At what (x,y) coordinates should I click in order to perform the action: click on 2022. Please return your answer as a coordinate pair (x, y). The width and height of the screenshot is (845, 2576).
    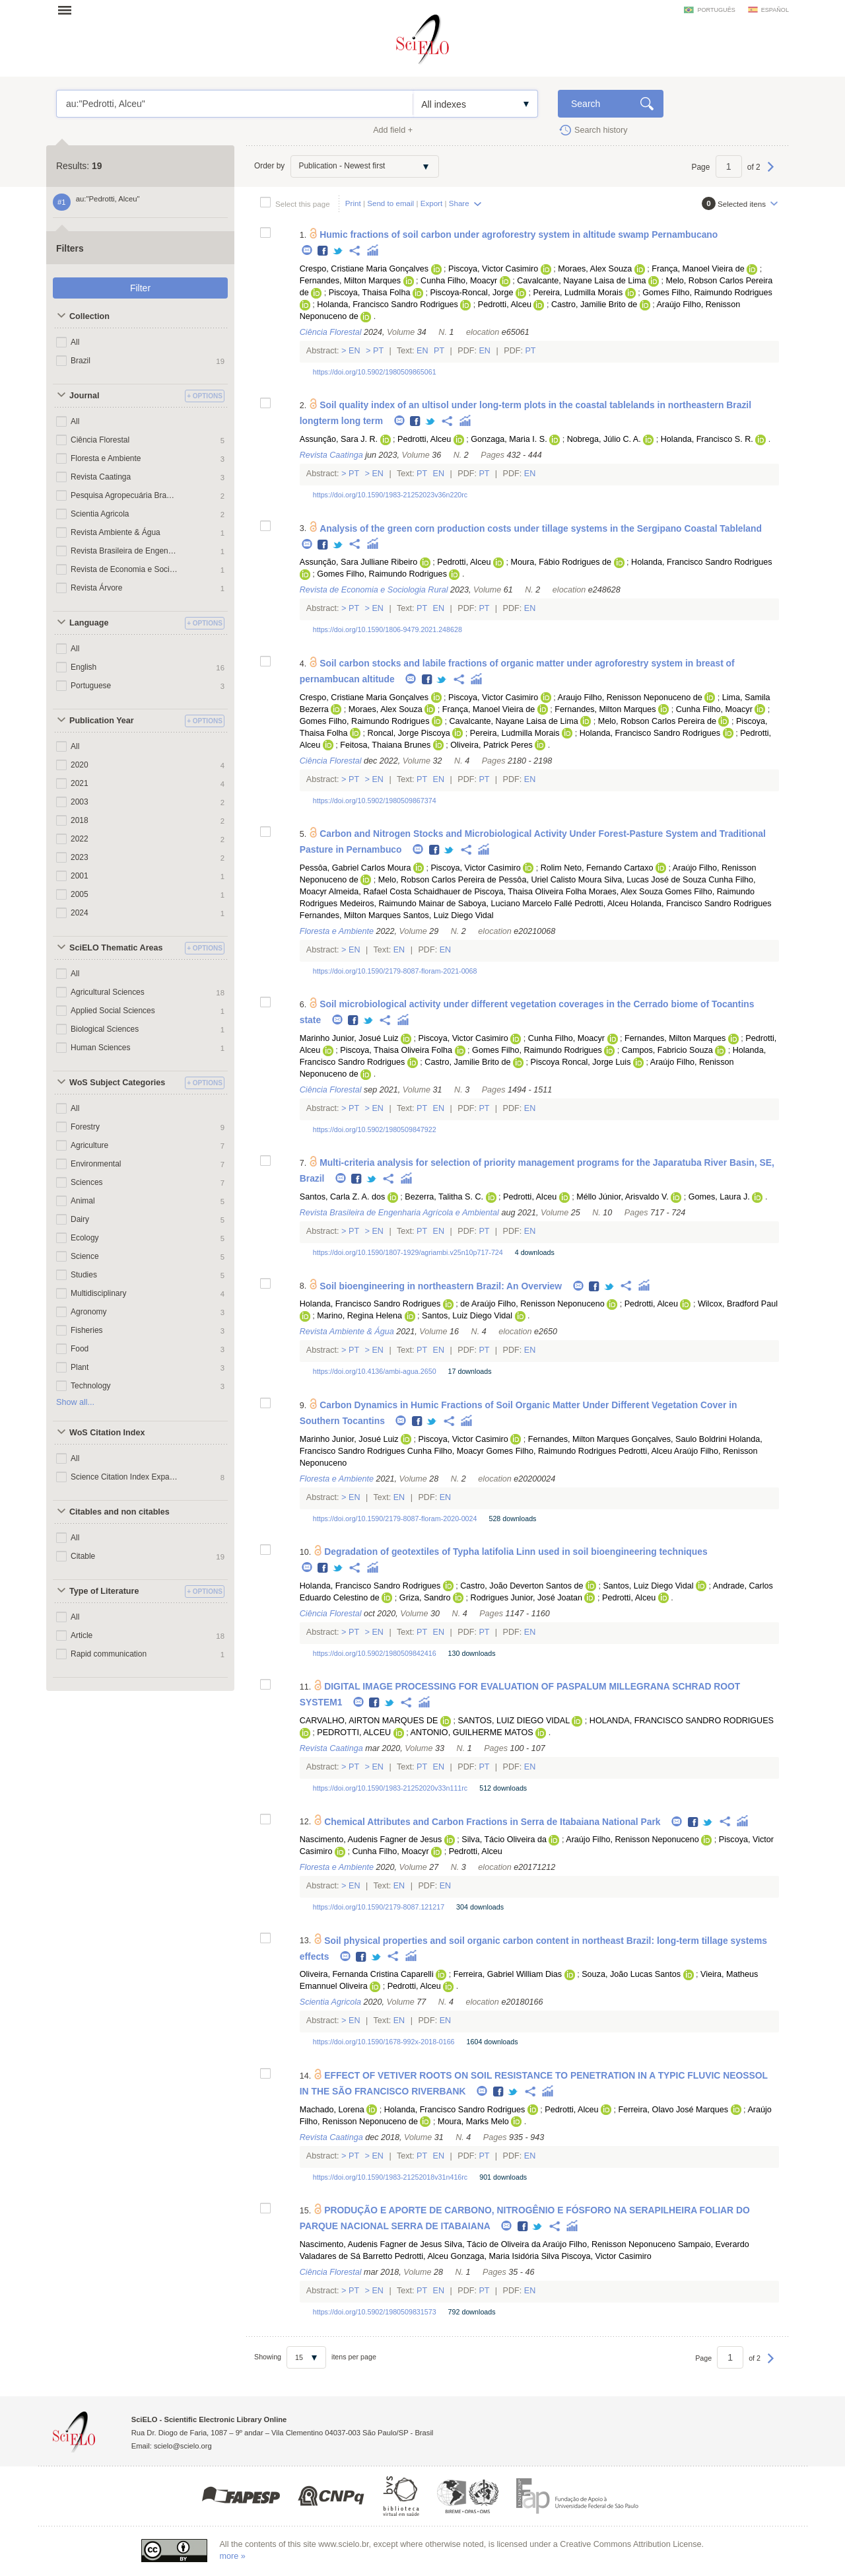
    Looking at the image, I should click on (79, 838).